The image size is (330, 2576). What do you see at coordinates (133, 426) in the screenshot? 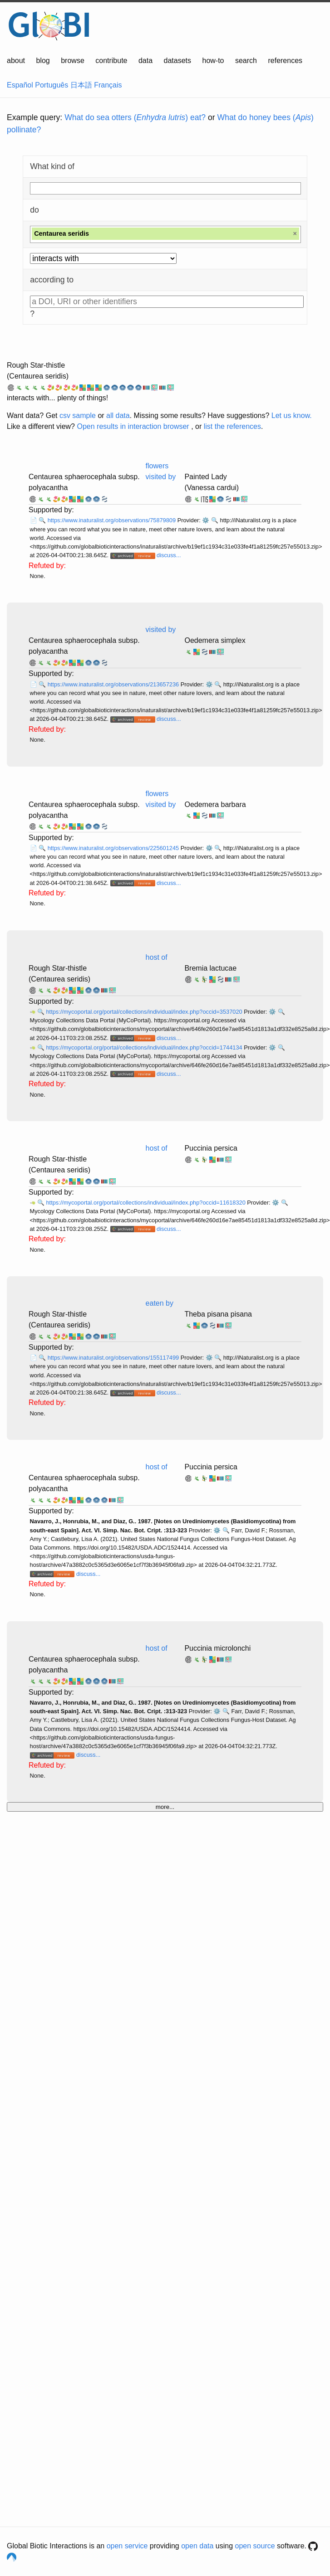
I see `Open results in interaction browser` at bounding box center [133, 426].